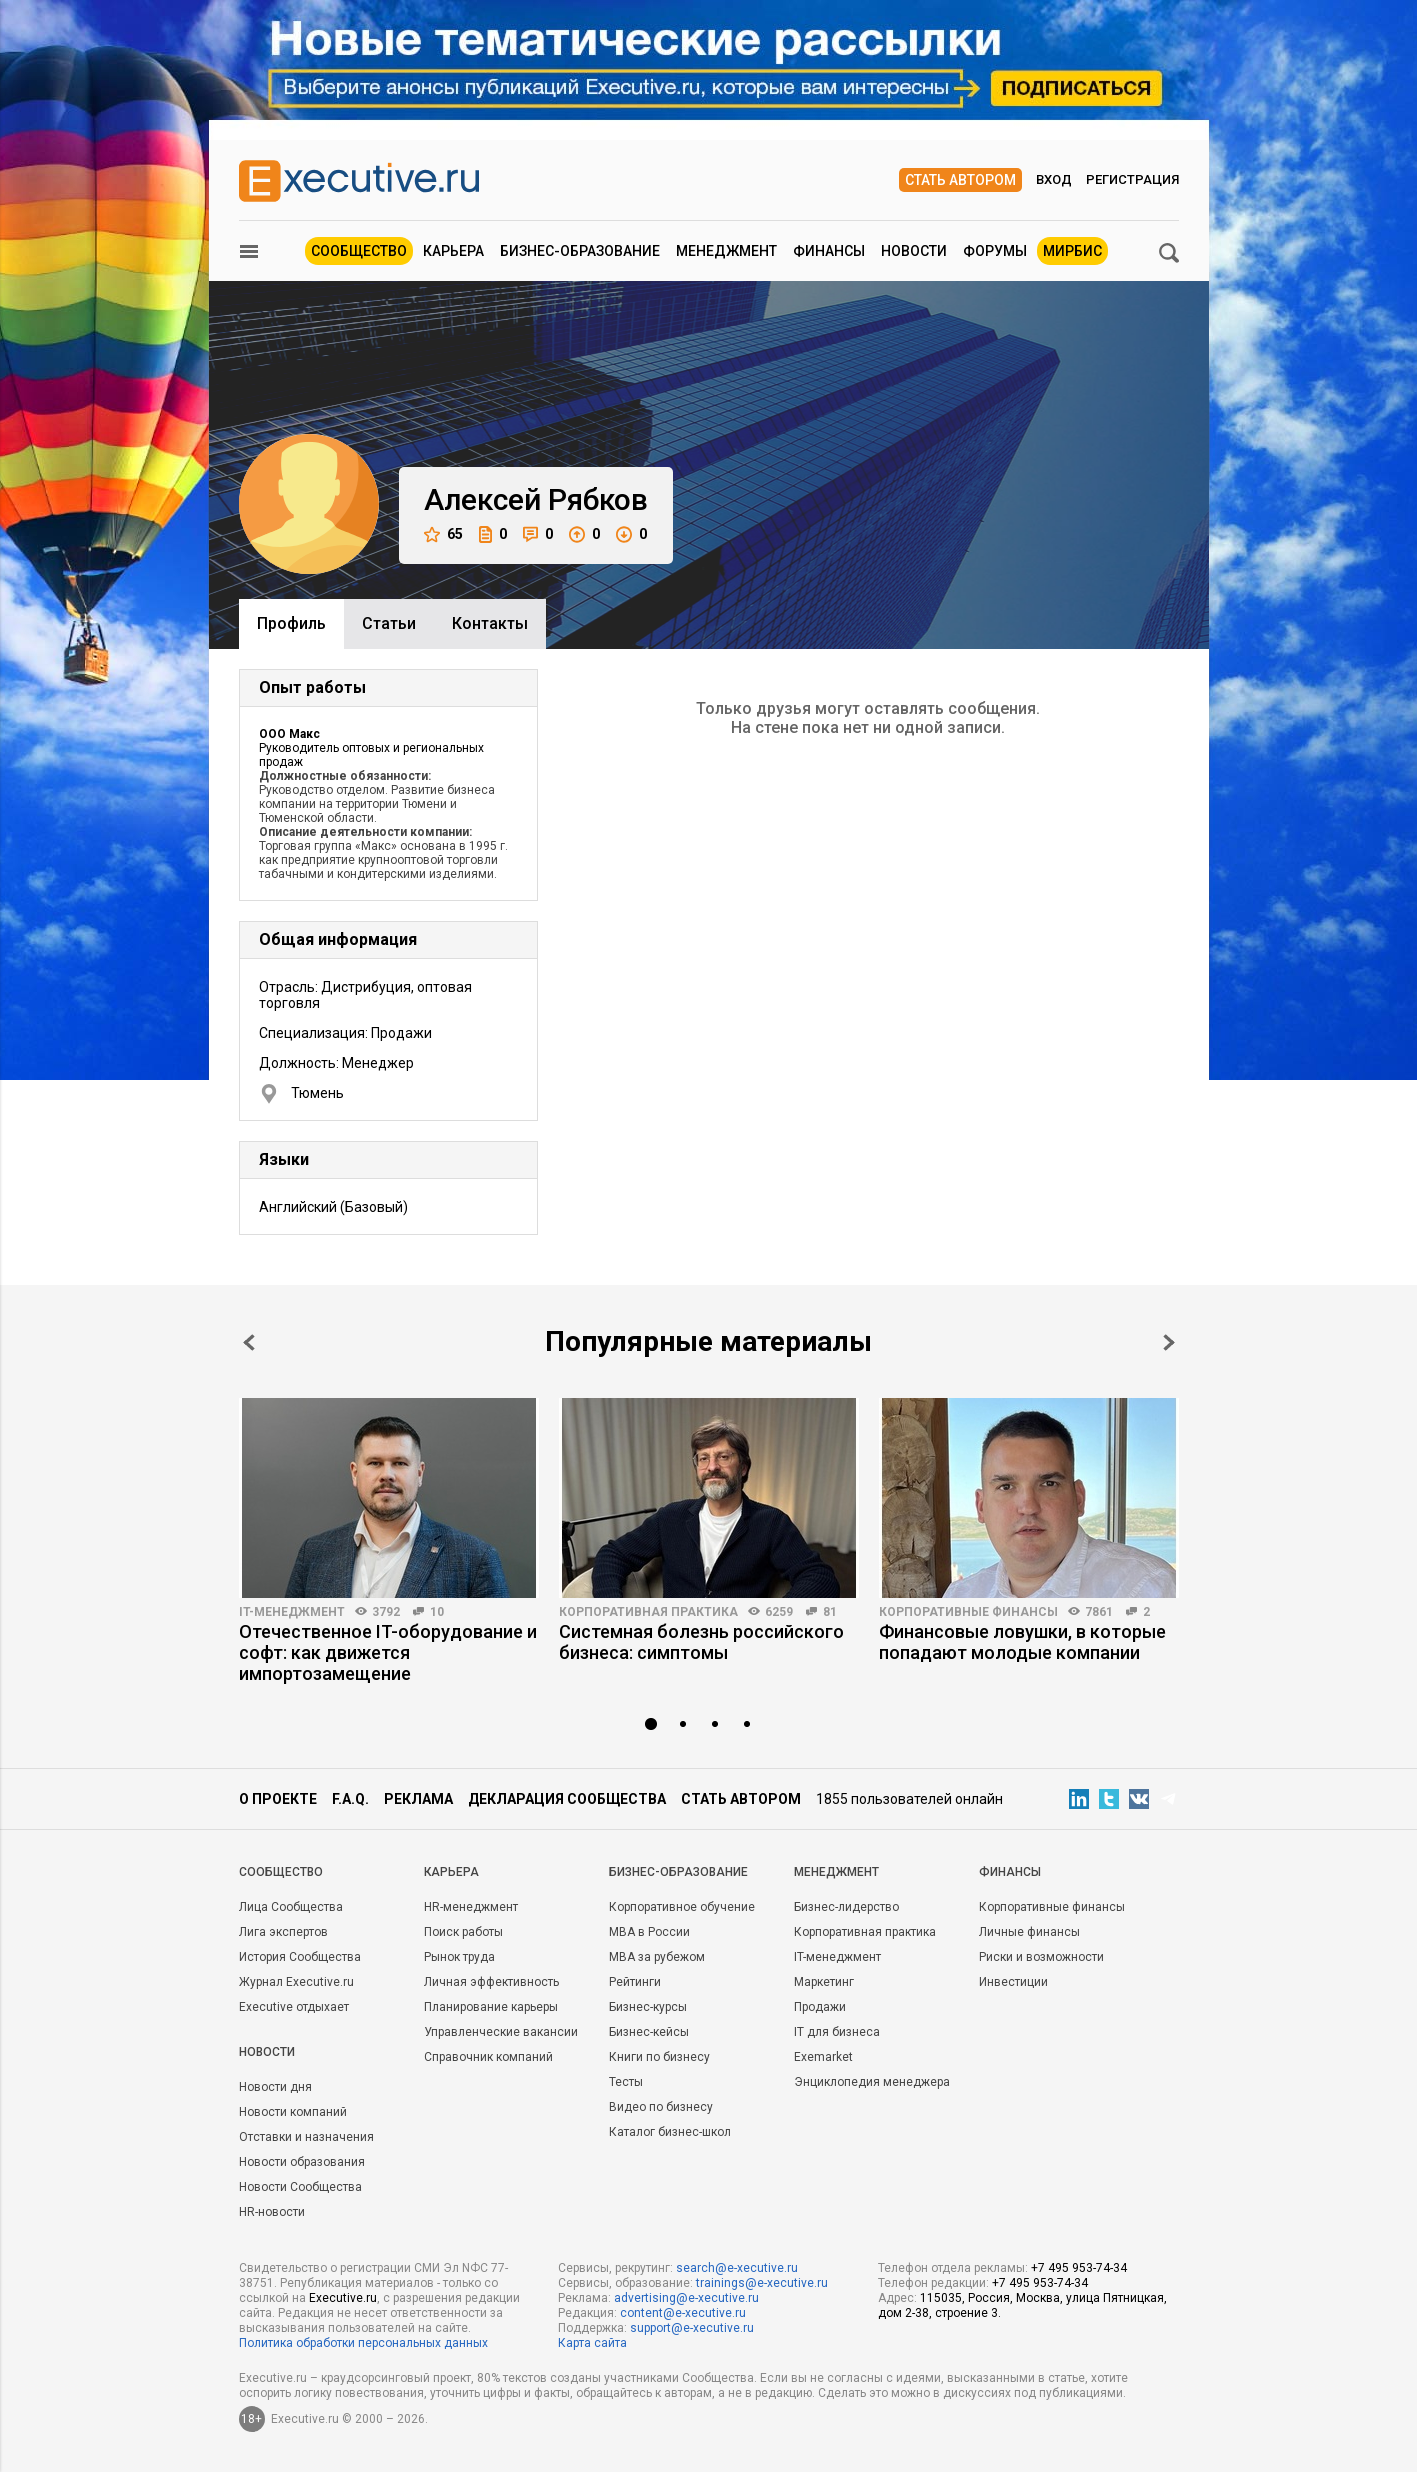 This screenshot has width=1417, height=2472. What do you see at coordinates (488, 2057) in the screenshot?
I see `Справочник компаний` at bounding box center [488, 2057].